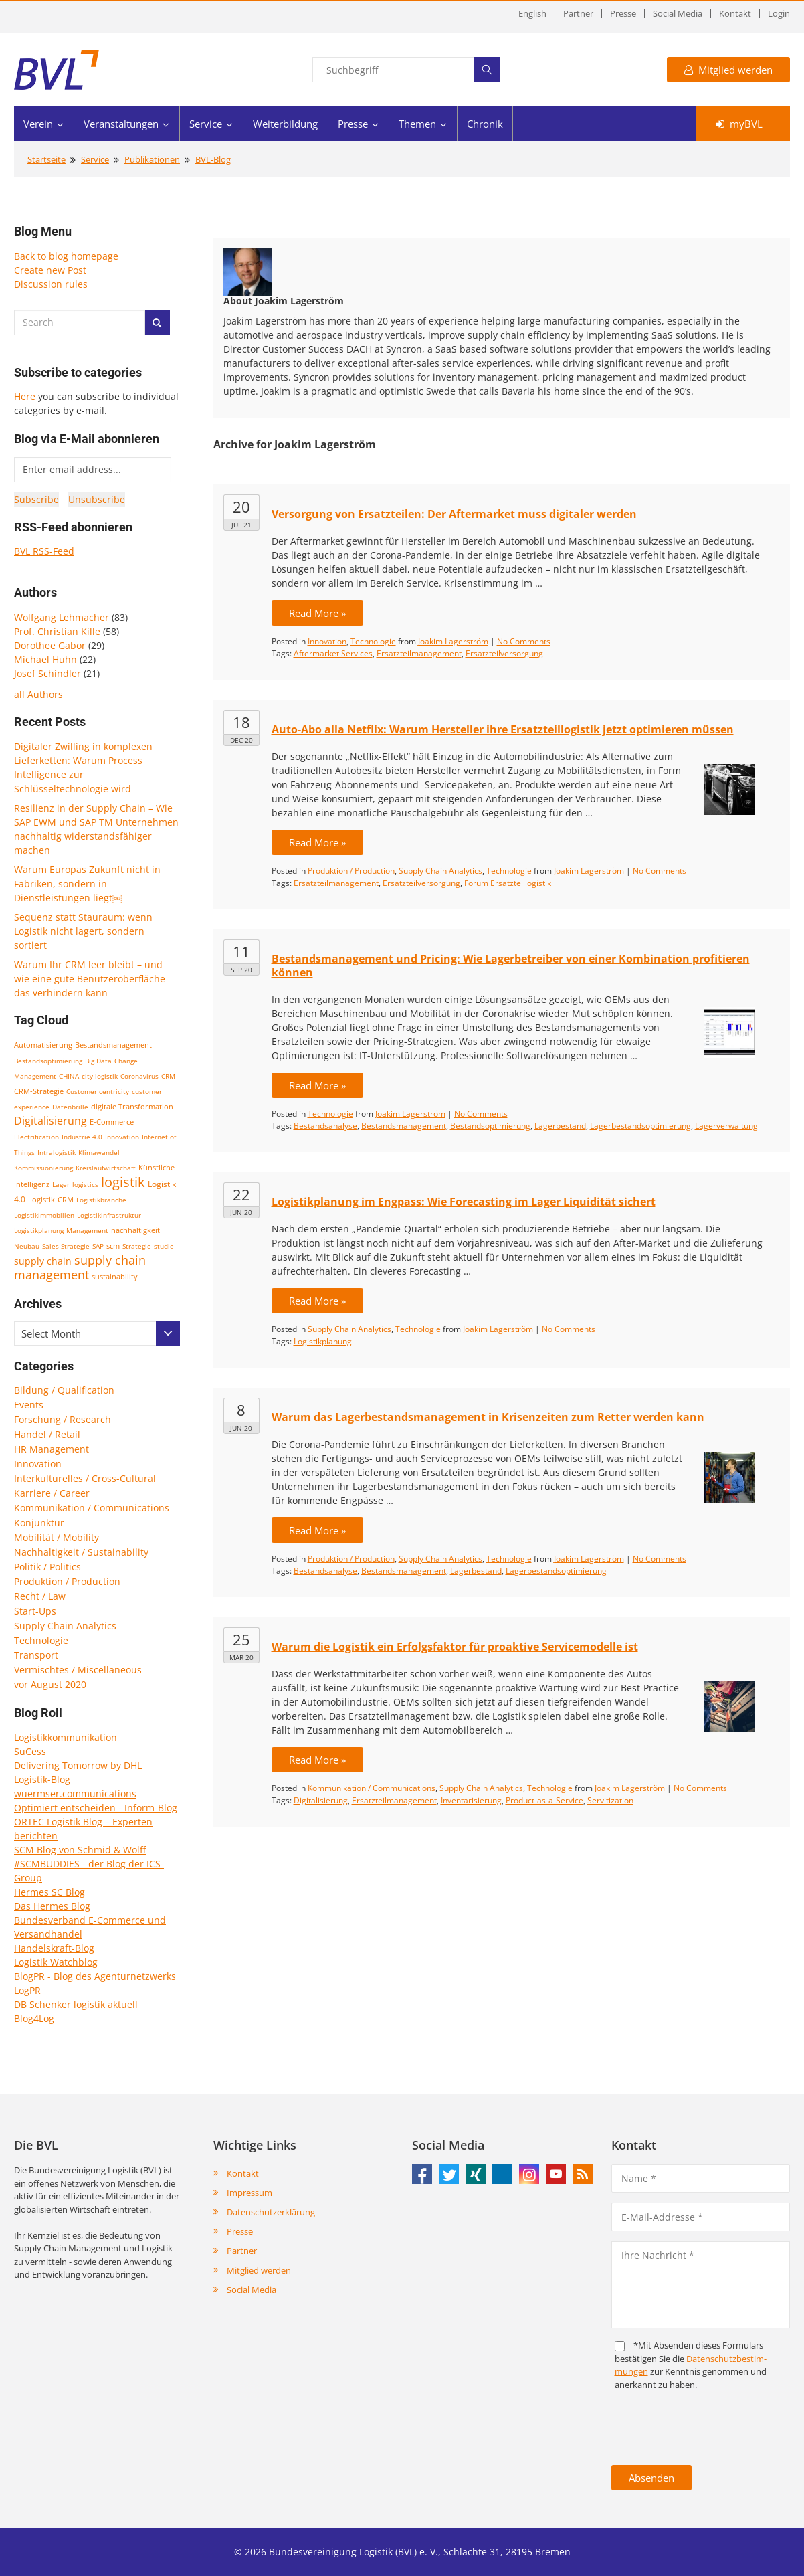 The image size is (804, 2576). Describe the element at coordinates (65, 1625) in the screenshot. I see `Supply Chain Analytics` at that location.